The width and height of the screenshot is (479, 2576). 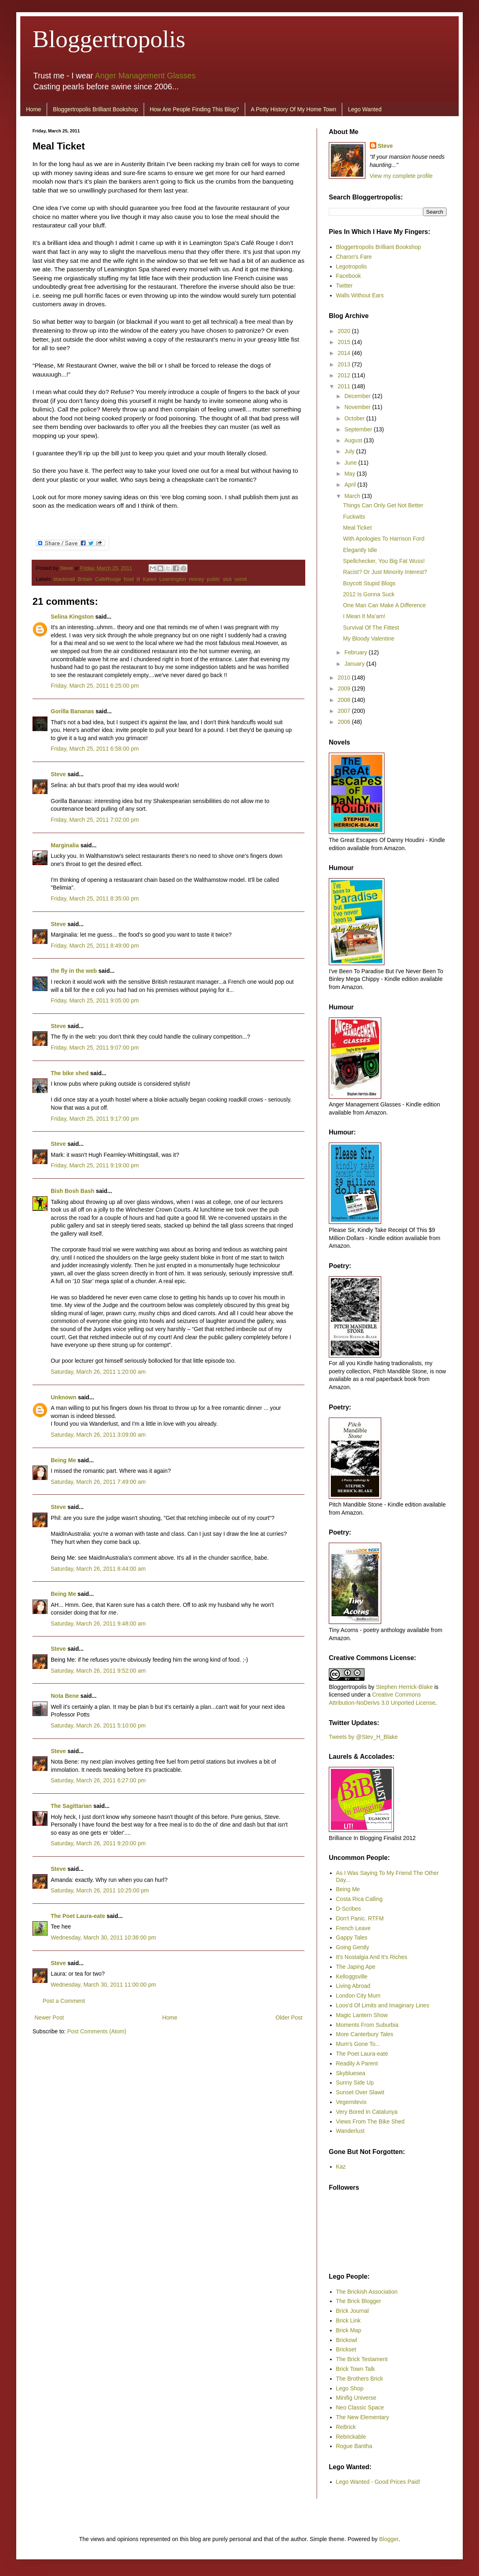 I want to click on Rogue Bantha, so click(x=354, y=2446).